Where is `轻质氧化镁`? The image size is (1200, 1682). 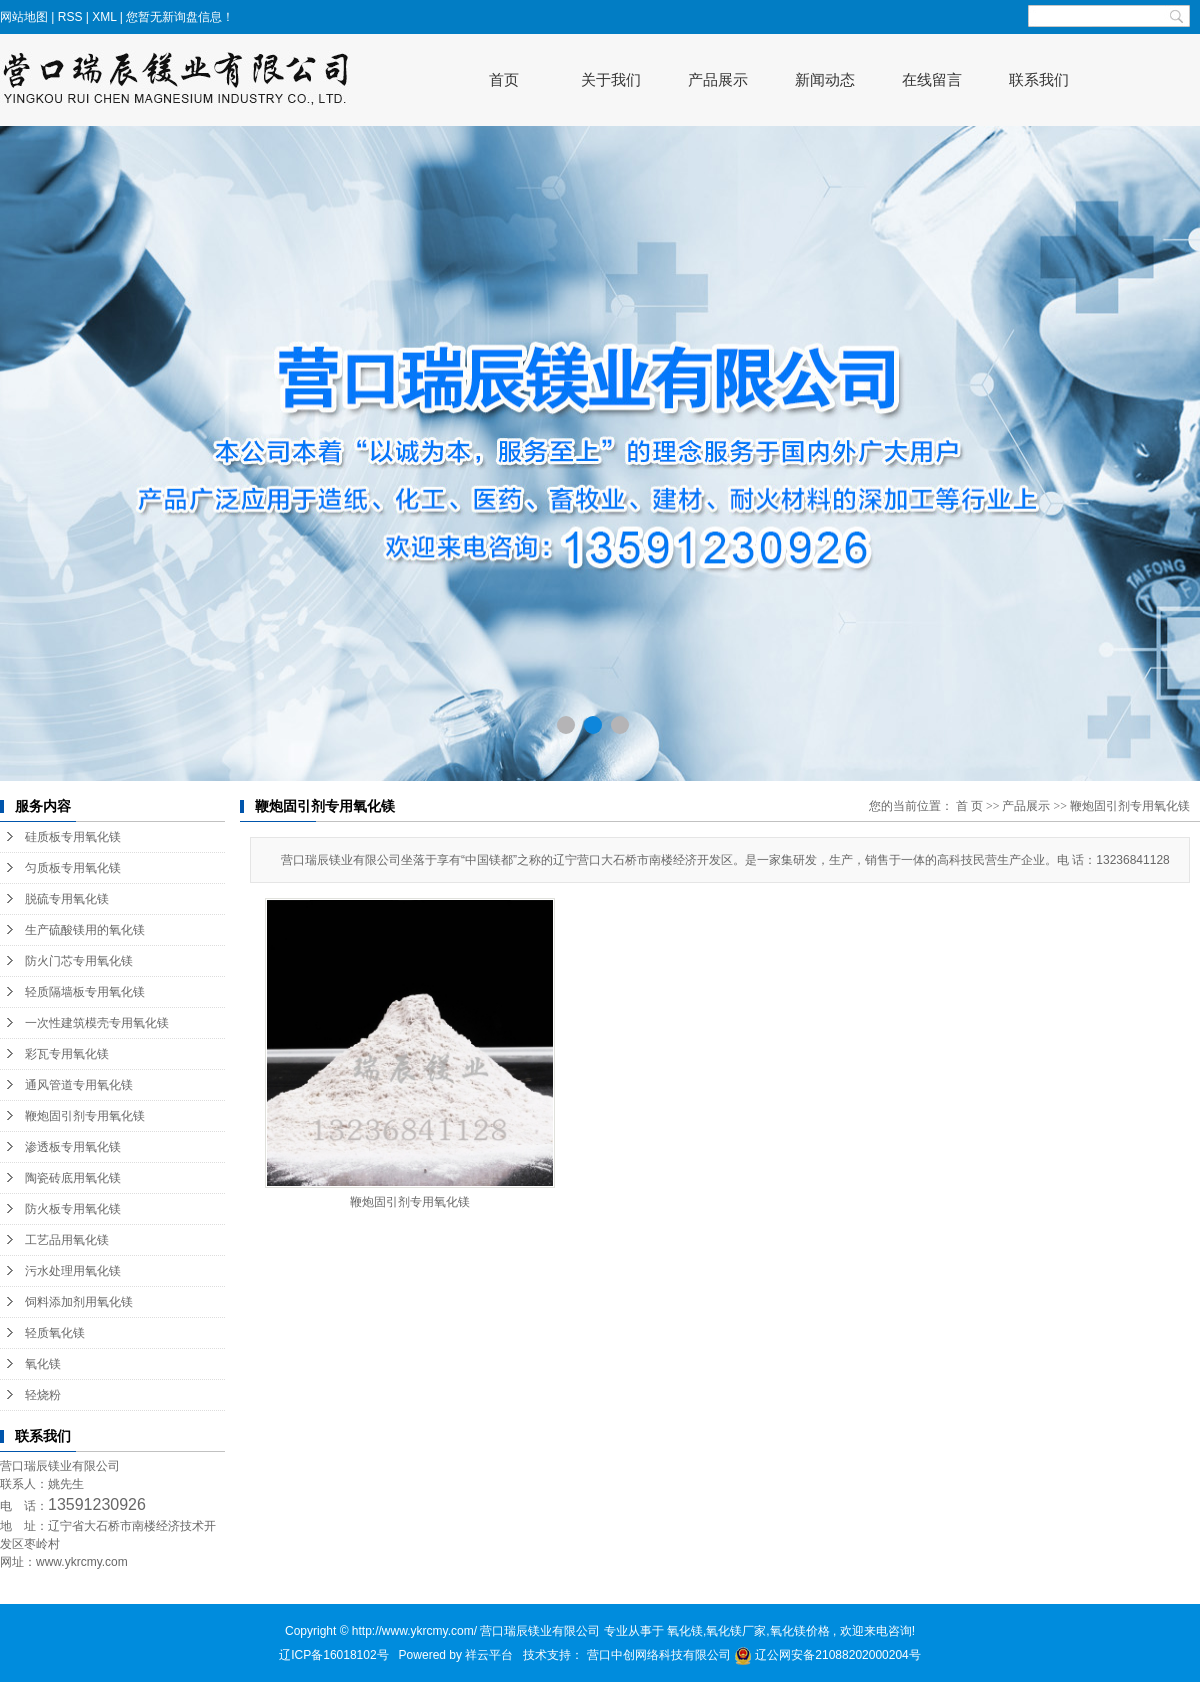
轻质氧化镁 is located at coordinates (55, 1333).